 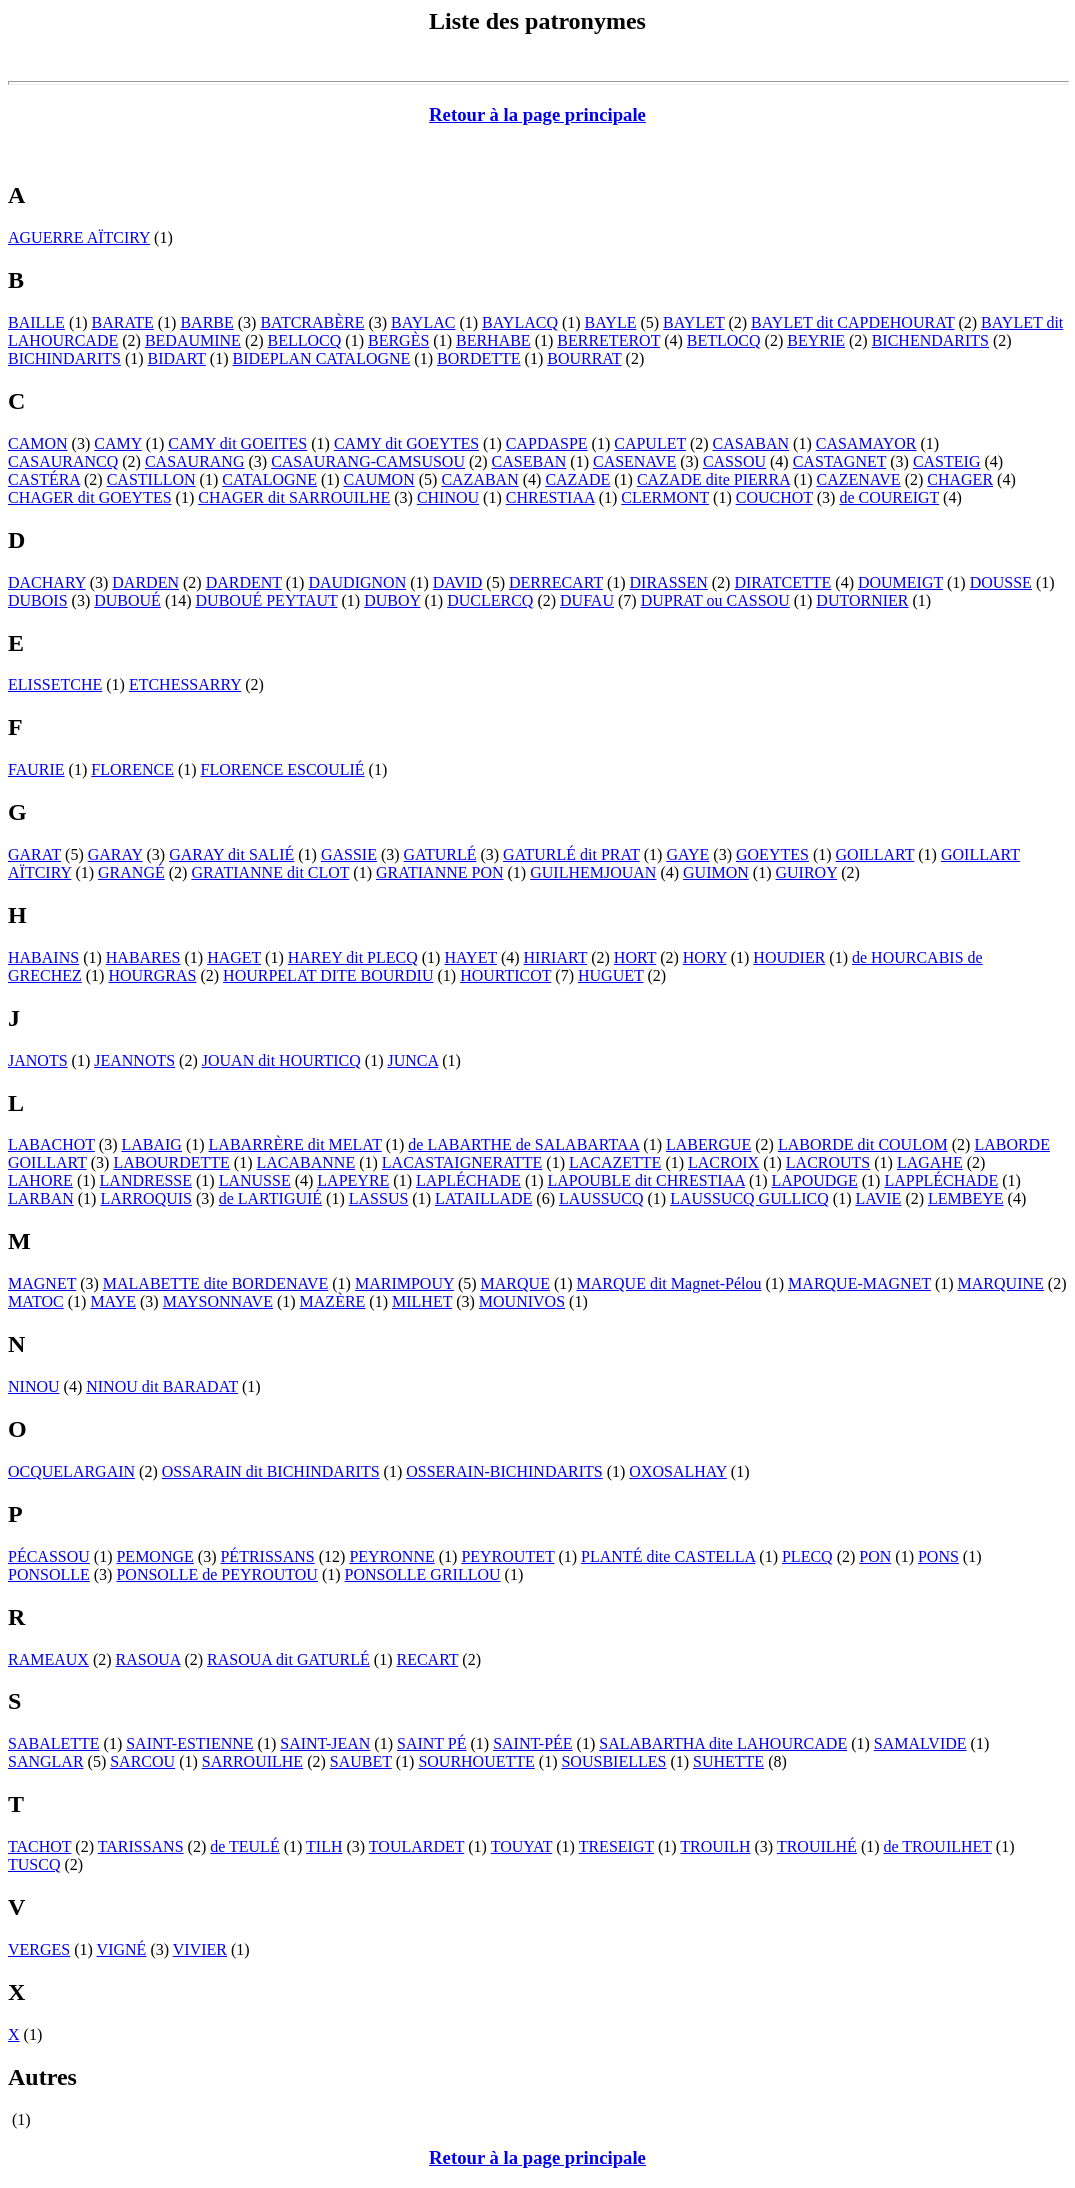 I want to click on MARQUE-MAGNET, so click(x=859, y=1283).